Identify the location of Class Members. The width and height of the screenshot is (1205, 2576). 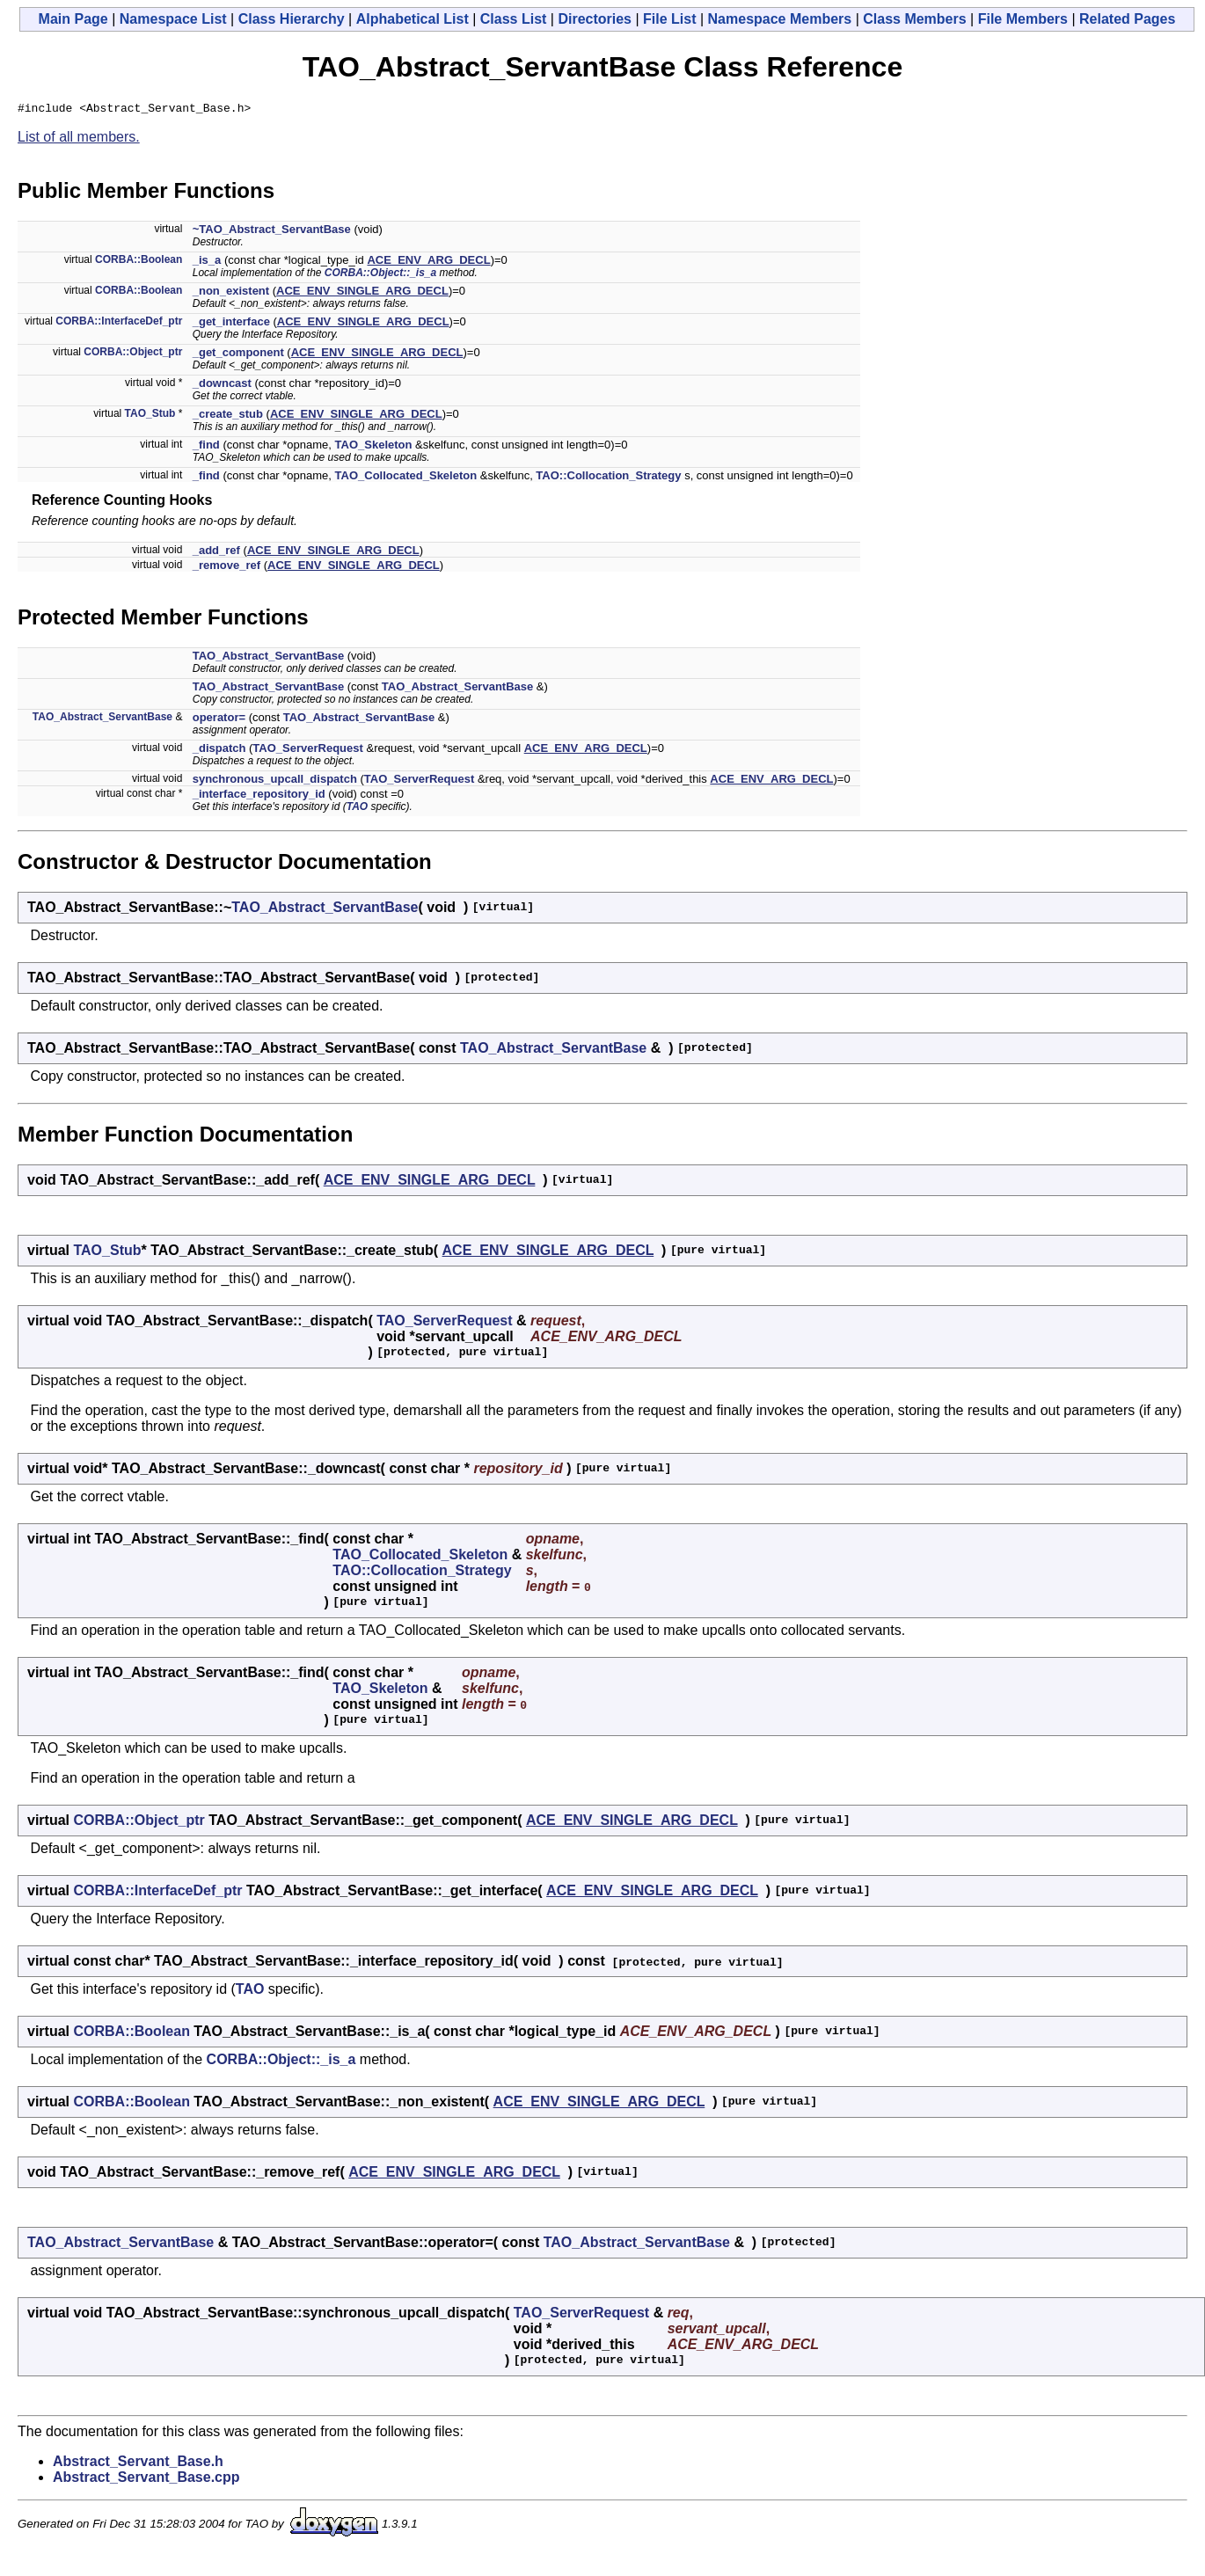
(914, 18).